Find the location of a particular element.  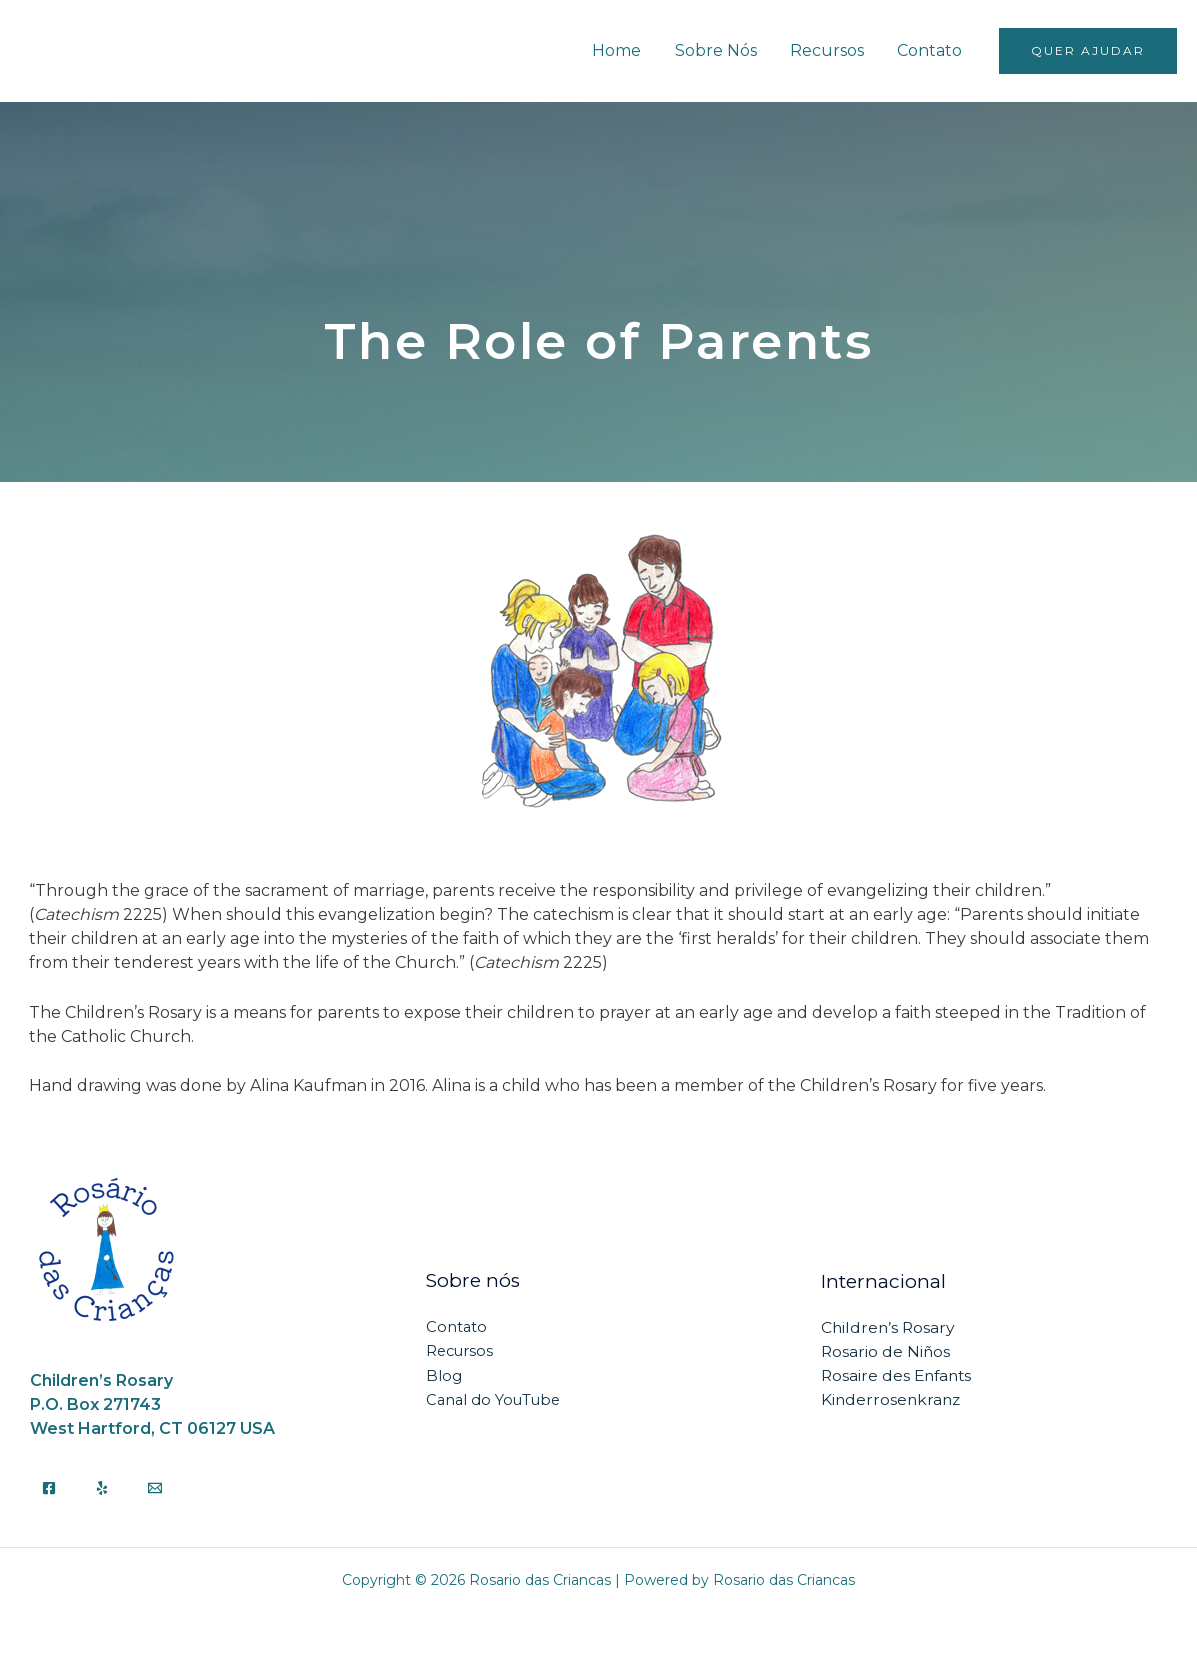

Children’s Rosary is located at coordinates (889, 1327).